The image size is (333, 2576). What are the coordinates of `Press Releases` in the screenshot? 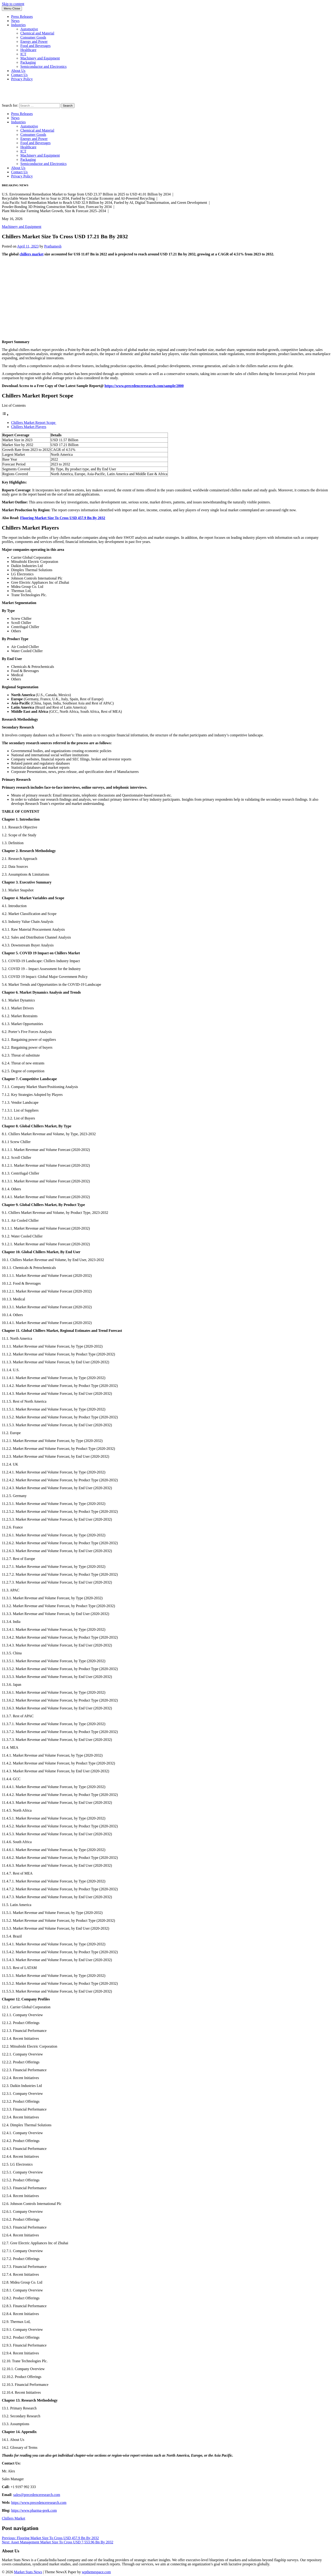 It's located at (22, 17).